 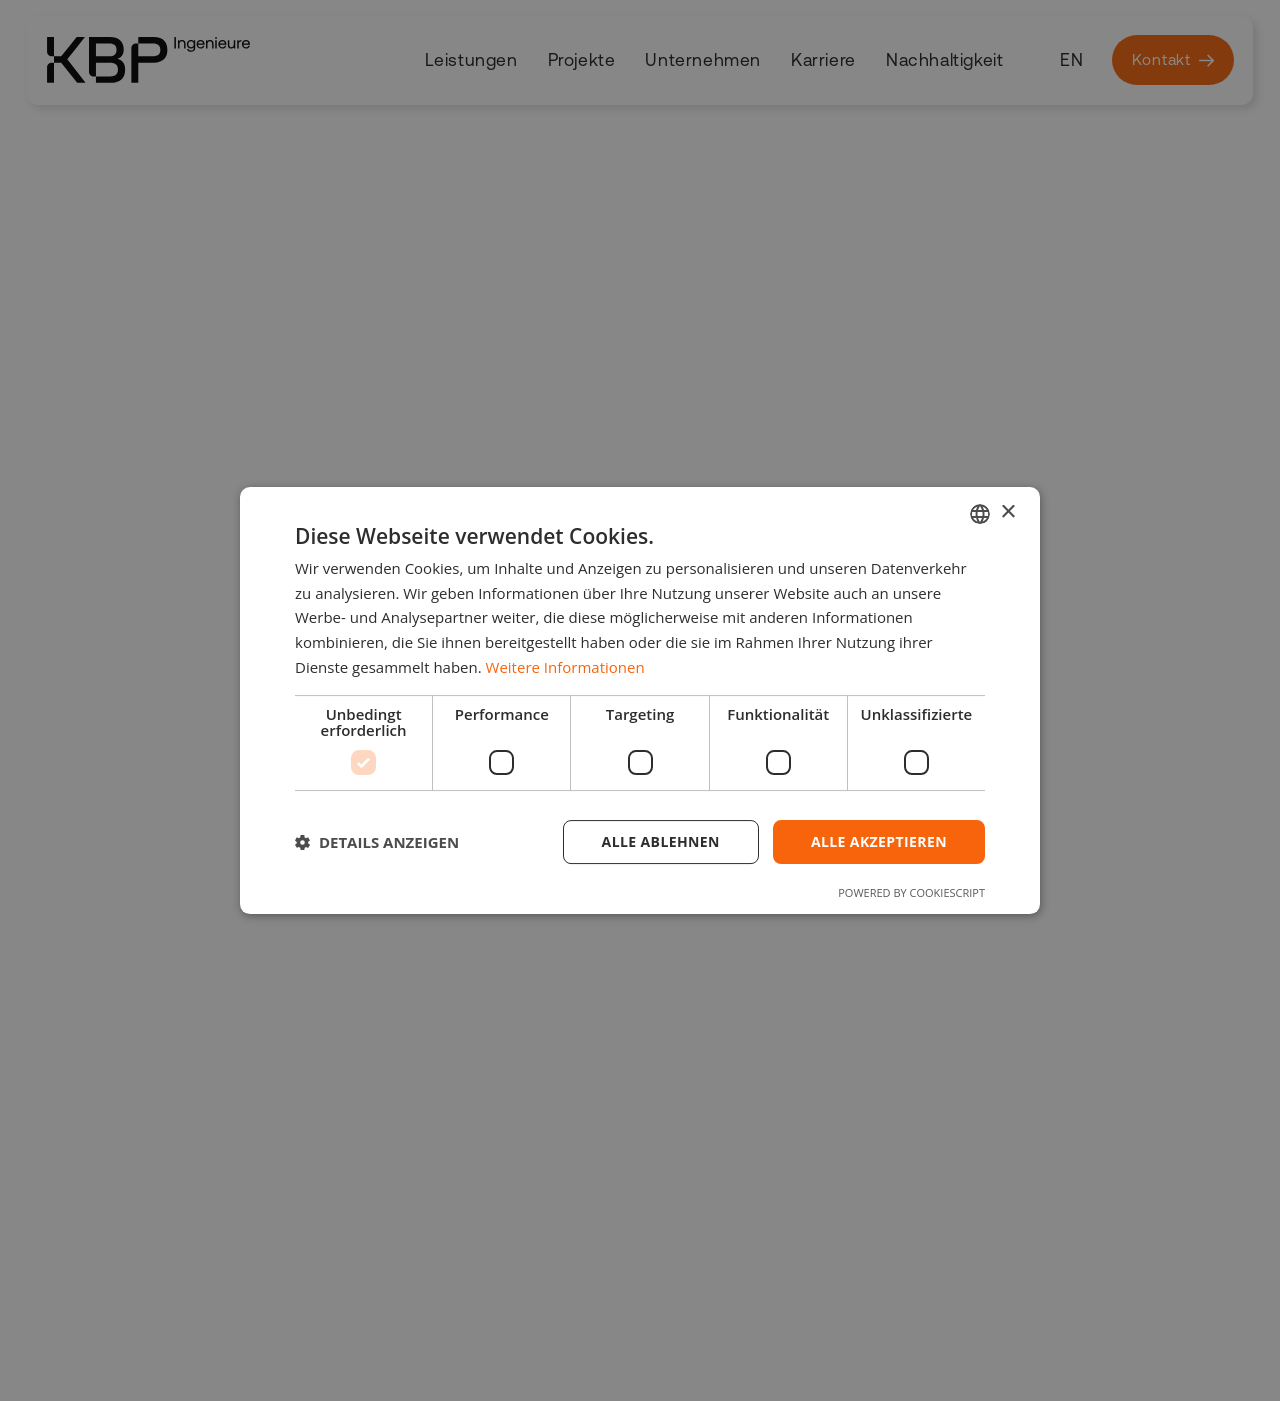 I want to click on Alle ablehnen [button], so click(x=661, y=841).